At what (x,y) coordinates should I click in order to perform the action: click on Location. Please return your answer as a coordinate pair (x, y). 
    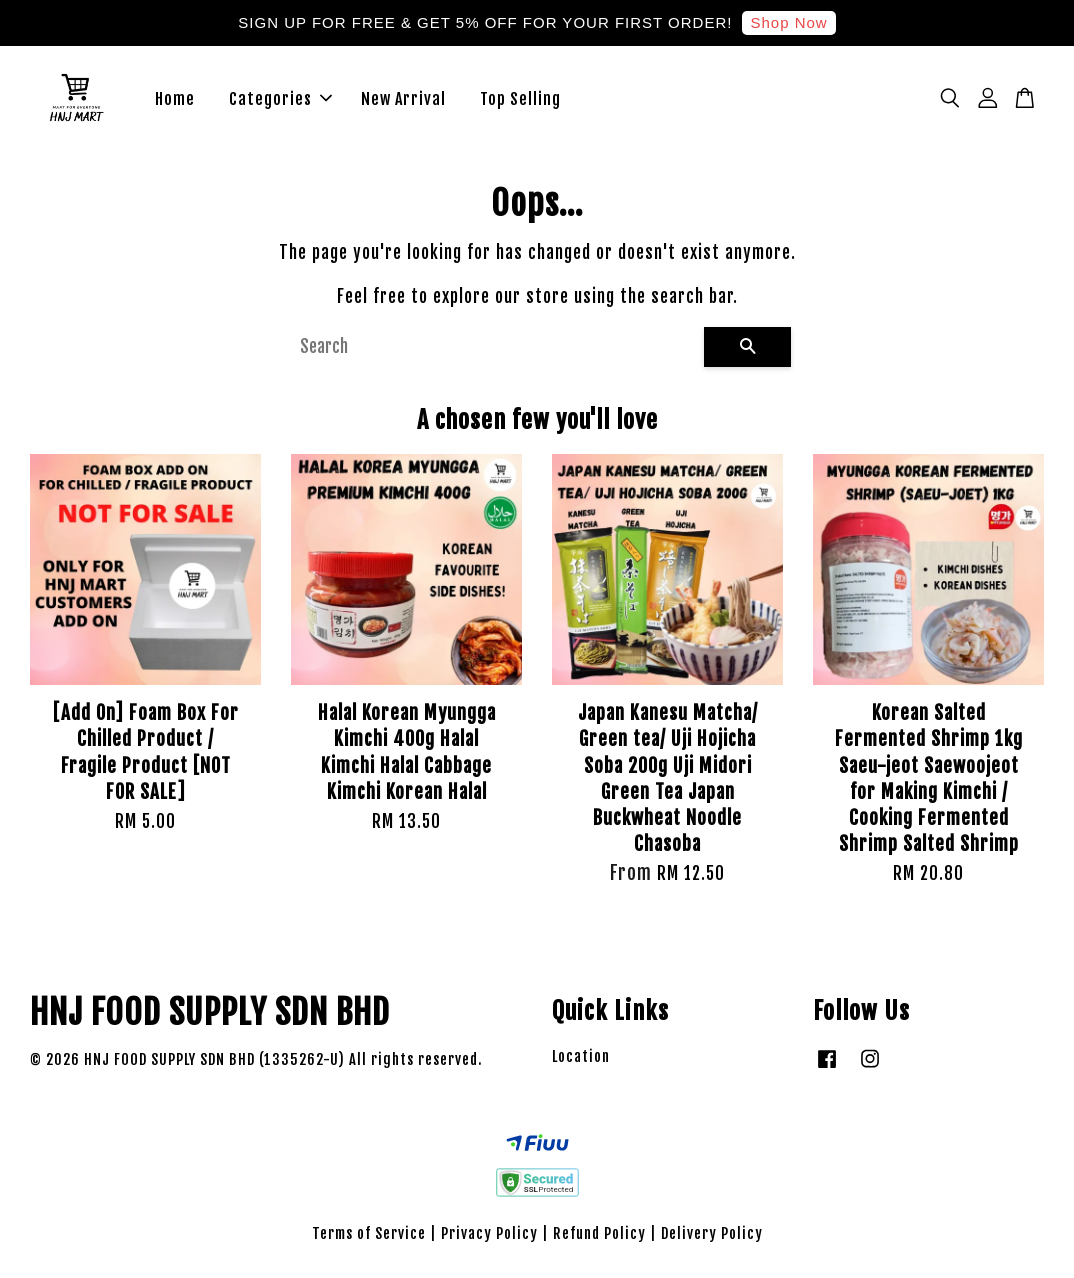
    Looking at the image, I should click on (581, 1058).